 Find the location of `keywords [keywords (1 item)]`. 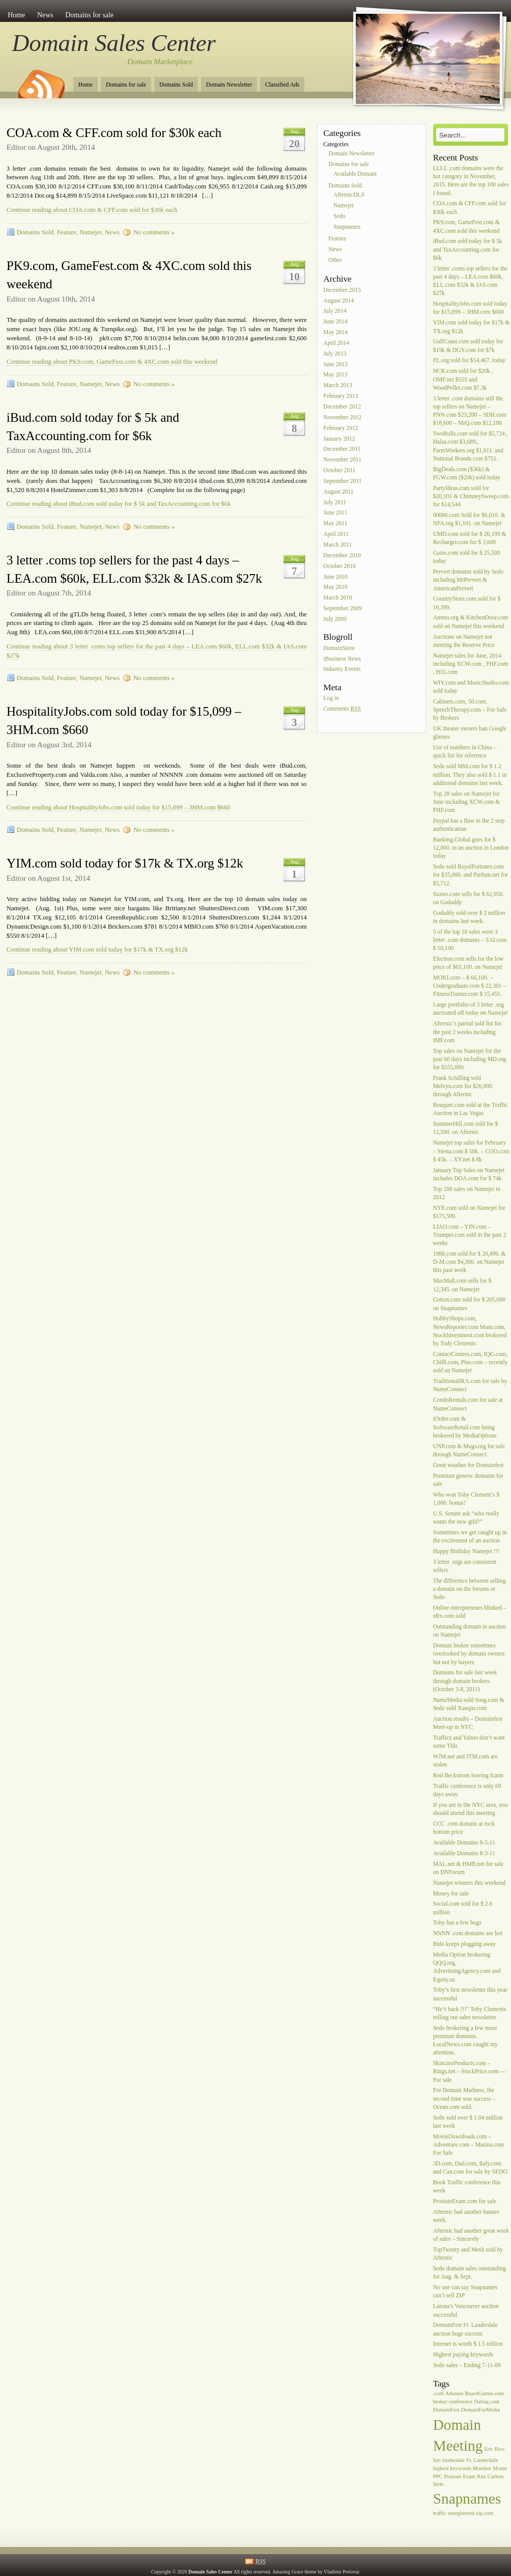

keywords [keywords (1 item)] is located at coordinates (460, 2468).